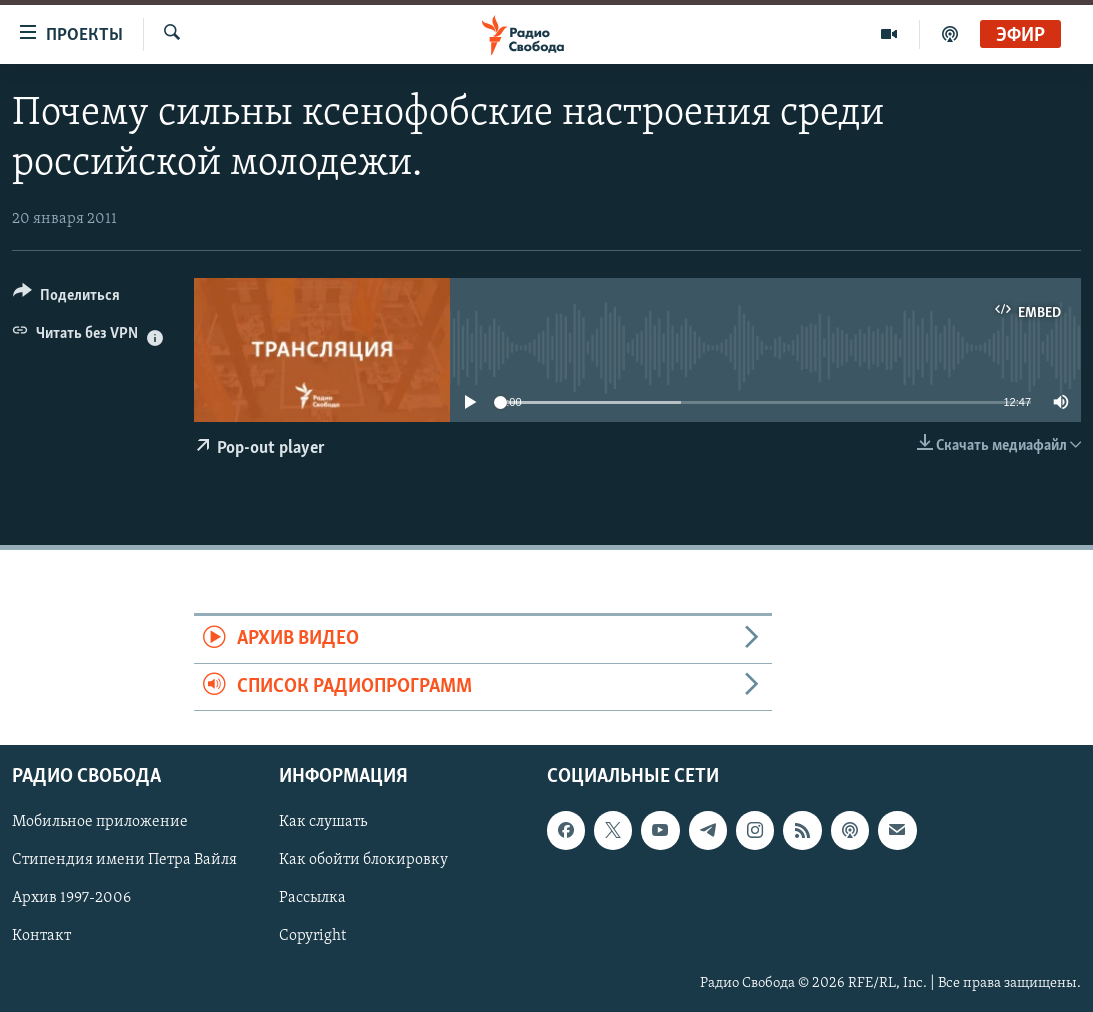  What do you see at coordinates (323, 822) in the screenshot?
I see `Как слушать` at bounding box center [323, 822].